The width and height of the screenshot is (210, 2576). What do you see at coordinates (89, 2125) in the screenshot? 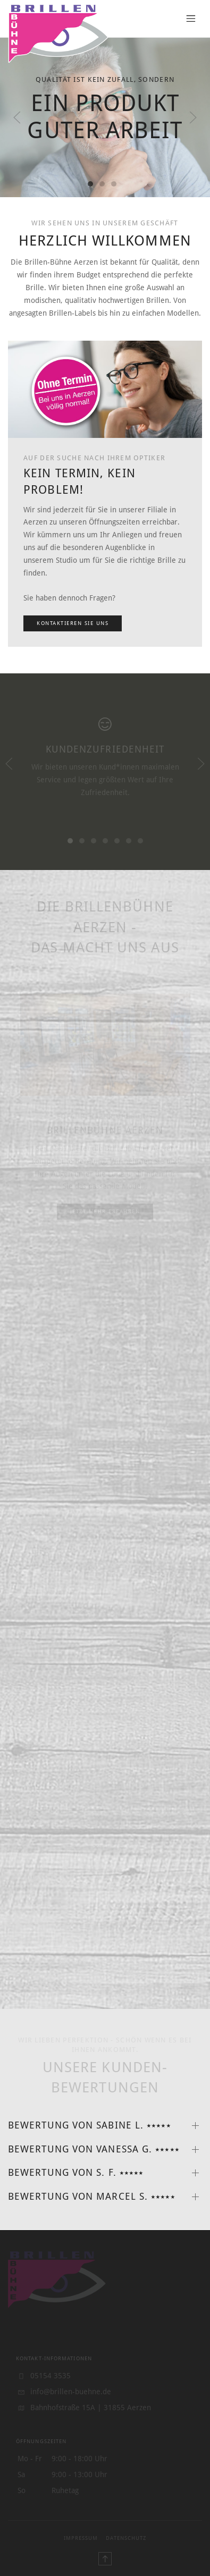
I see `Bewertung von Sabine L. ⭑⭑⭑⭑⭑` at bounding box center [89, 2125].